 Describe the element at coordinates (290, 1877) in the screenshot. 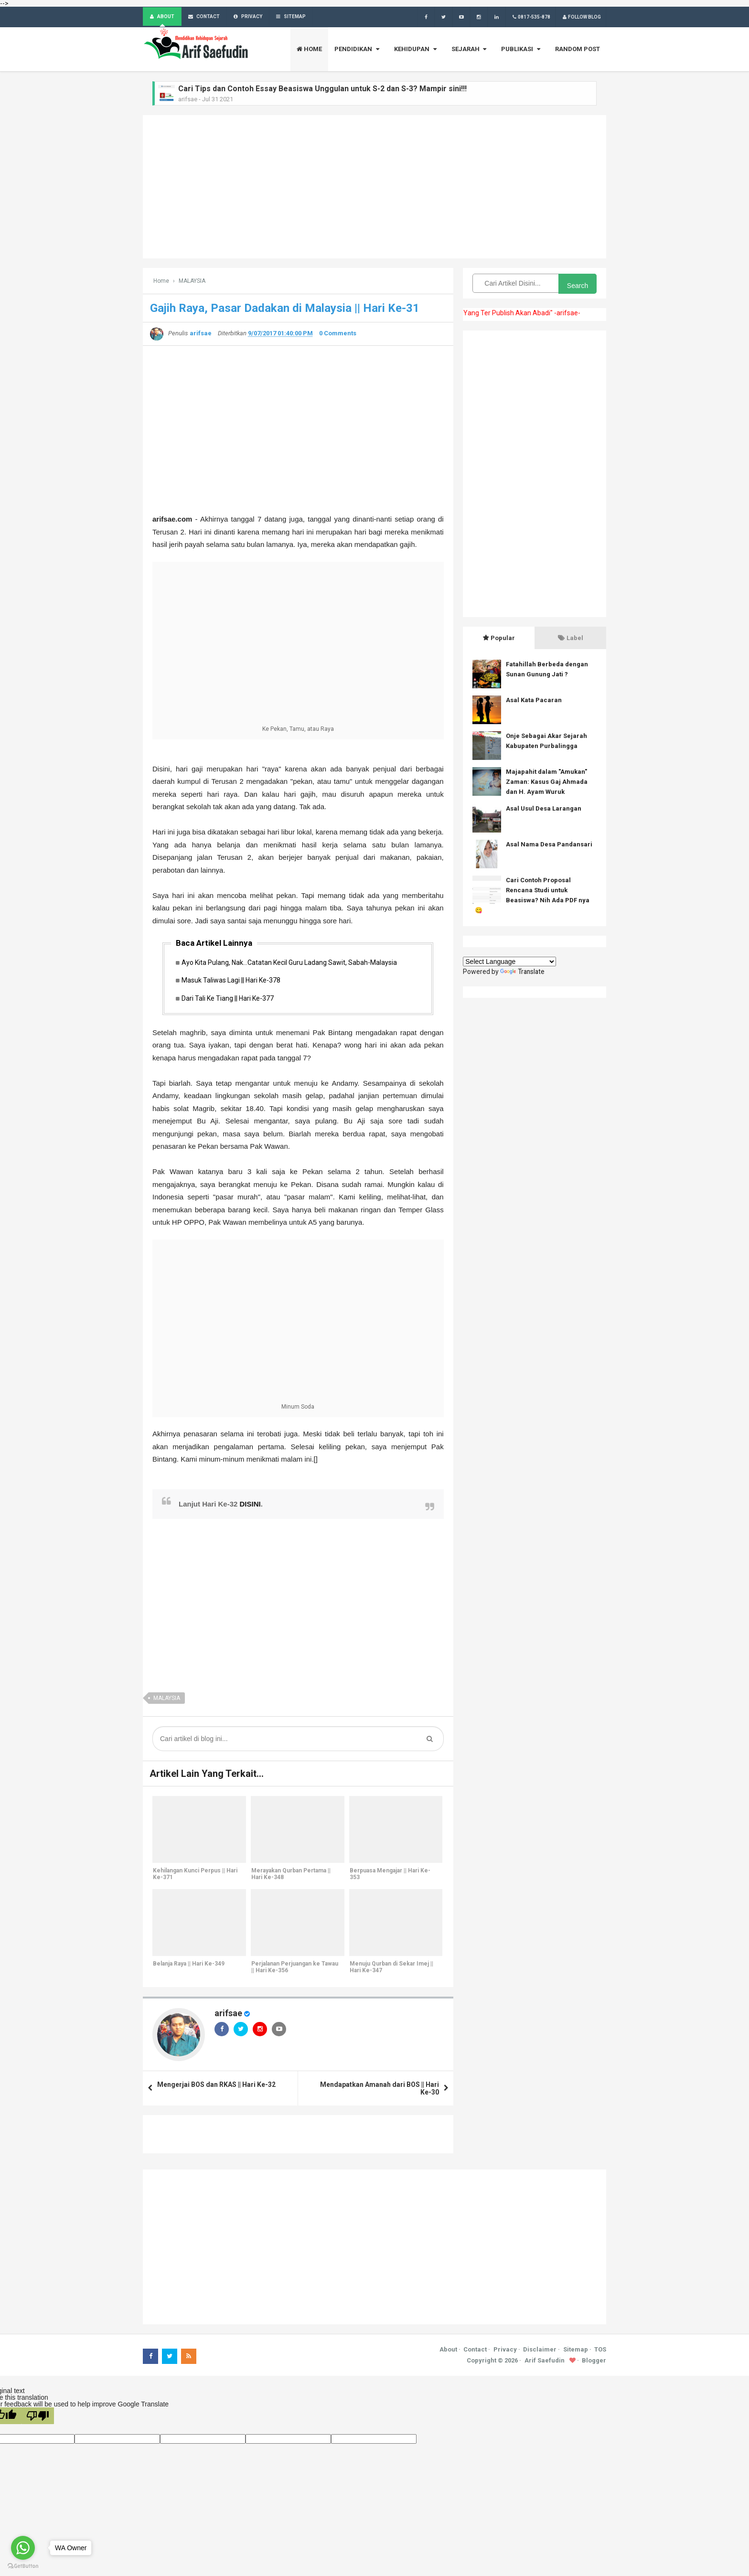

I see `Merayakan Qurban Pertama || Hari Ke-348` at that location.